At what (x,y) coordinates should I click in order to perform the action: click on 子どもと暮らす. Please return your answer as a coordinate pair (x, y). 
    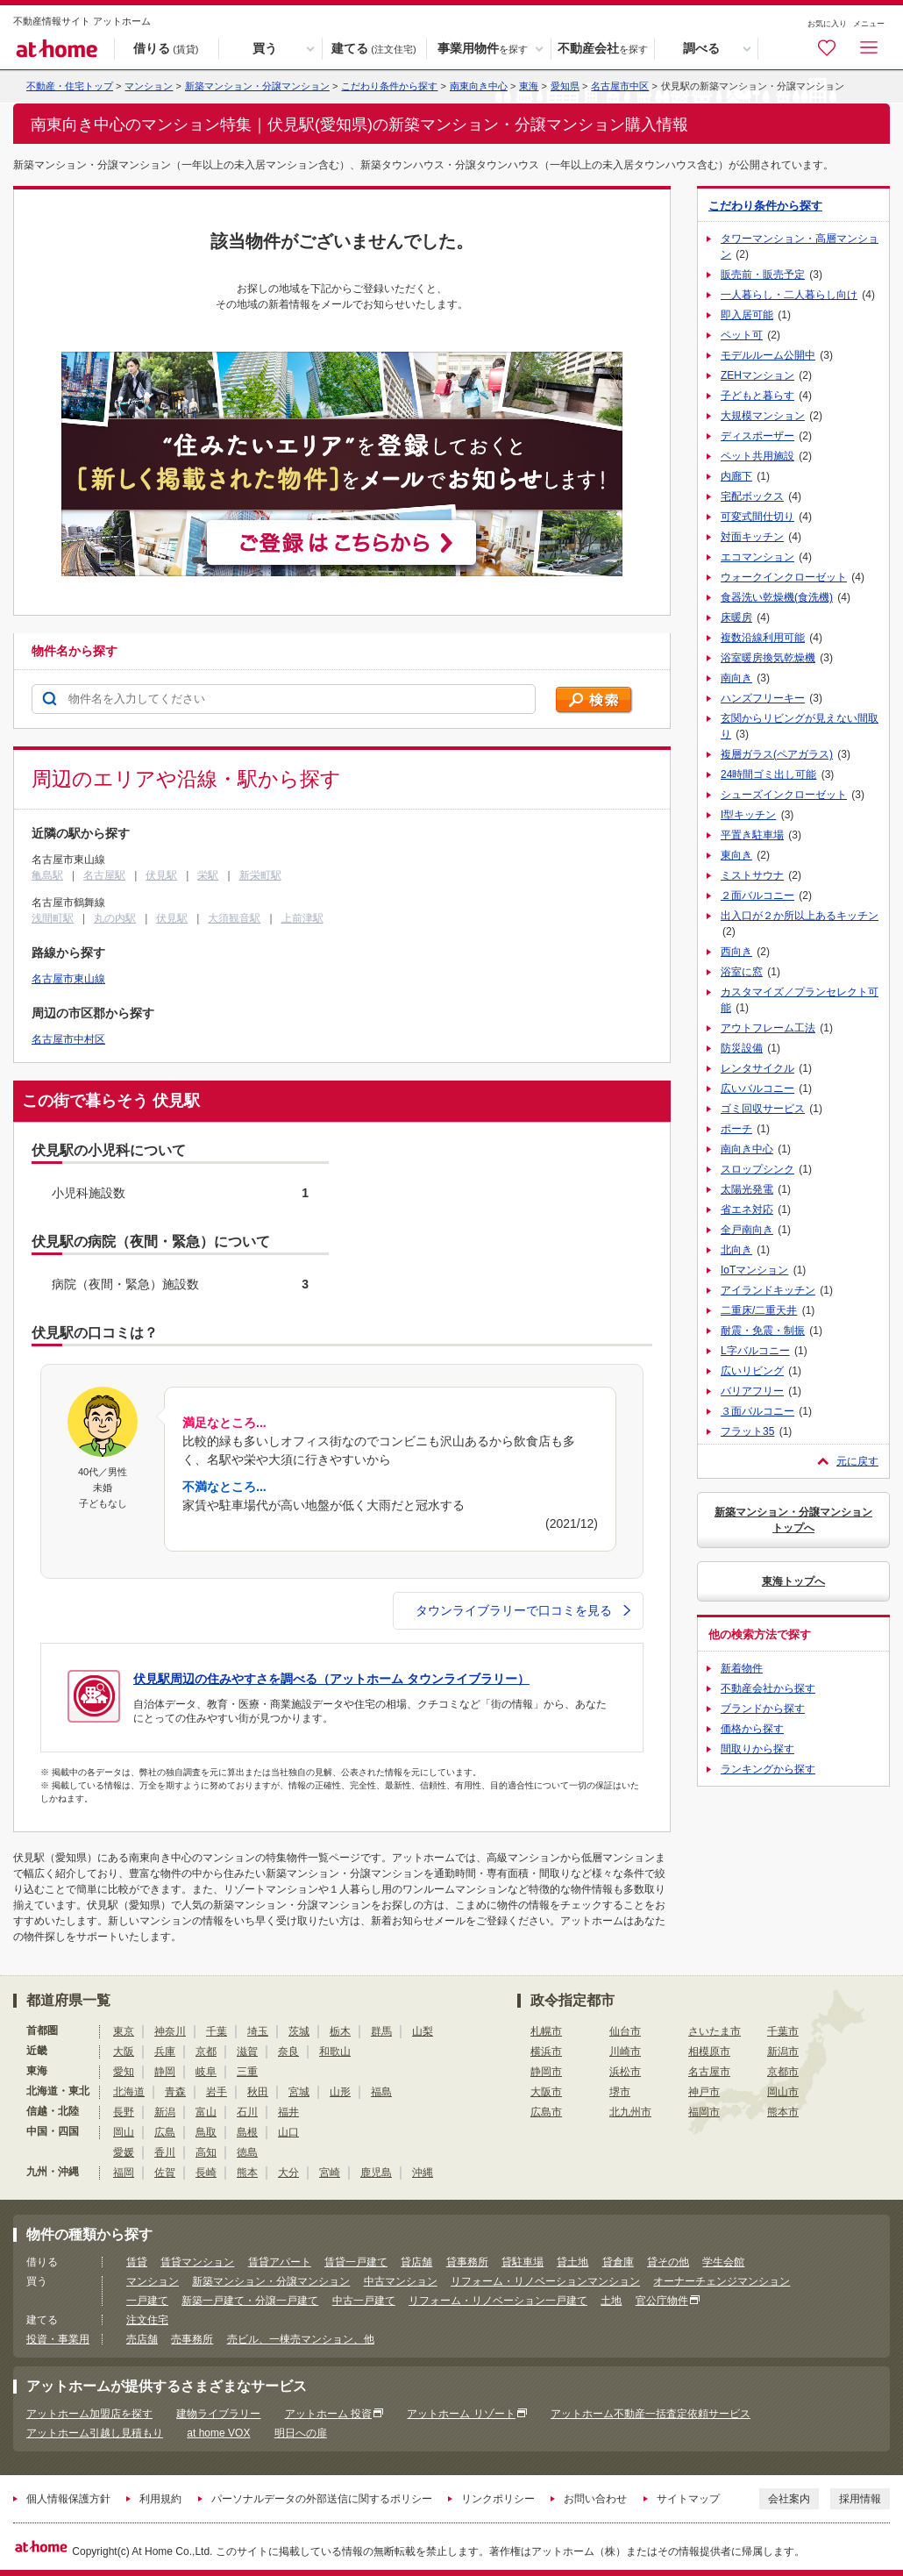
    Looking at the image, I should click on (757, 395).